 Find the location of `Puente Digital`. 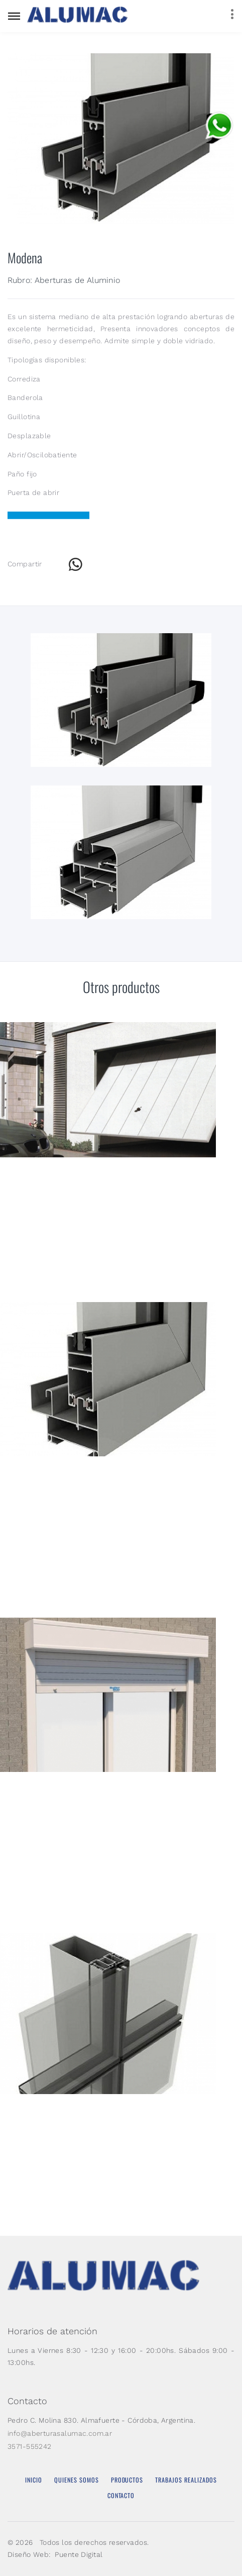

Puente Digital is located at coordinates (78, 2554).